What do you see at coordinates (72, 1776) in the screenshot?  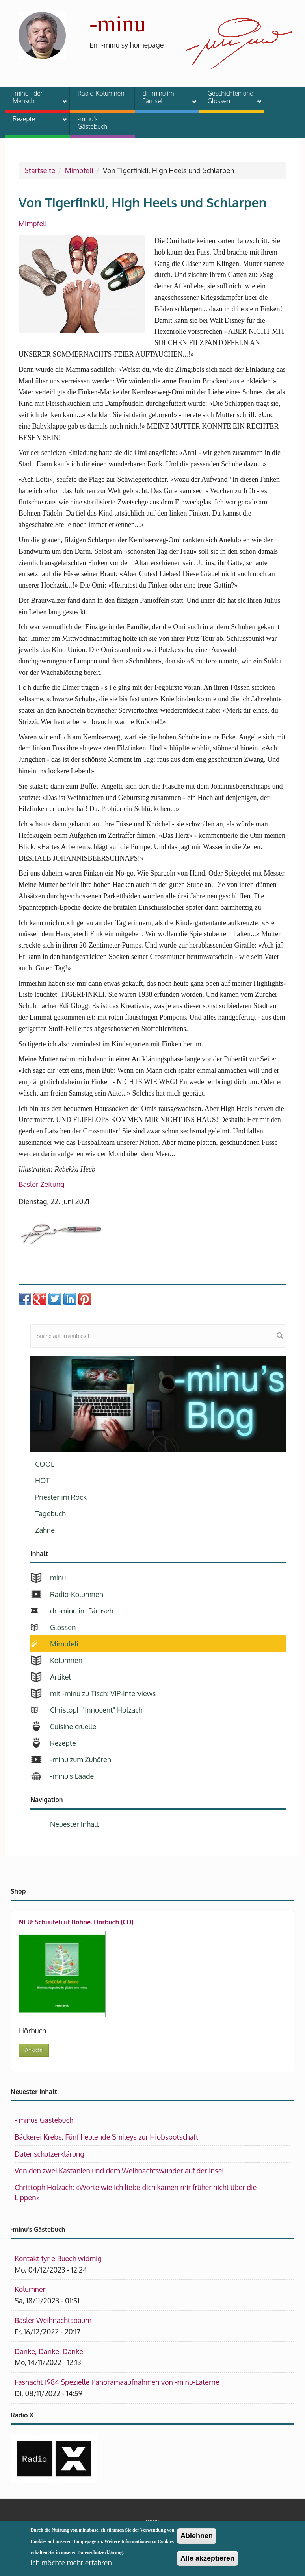 I see `-minu's Laade` at bounding box center [72, 1776].